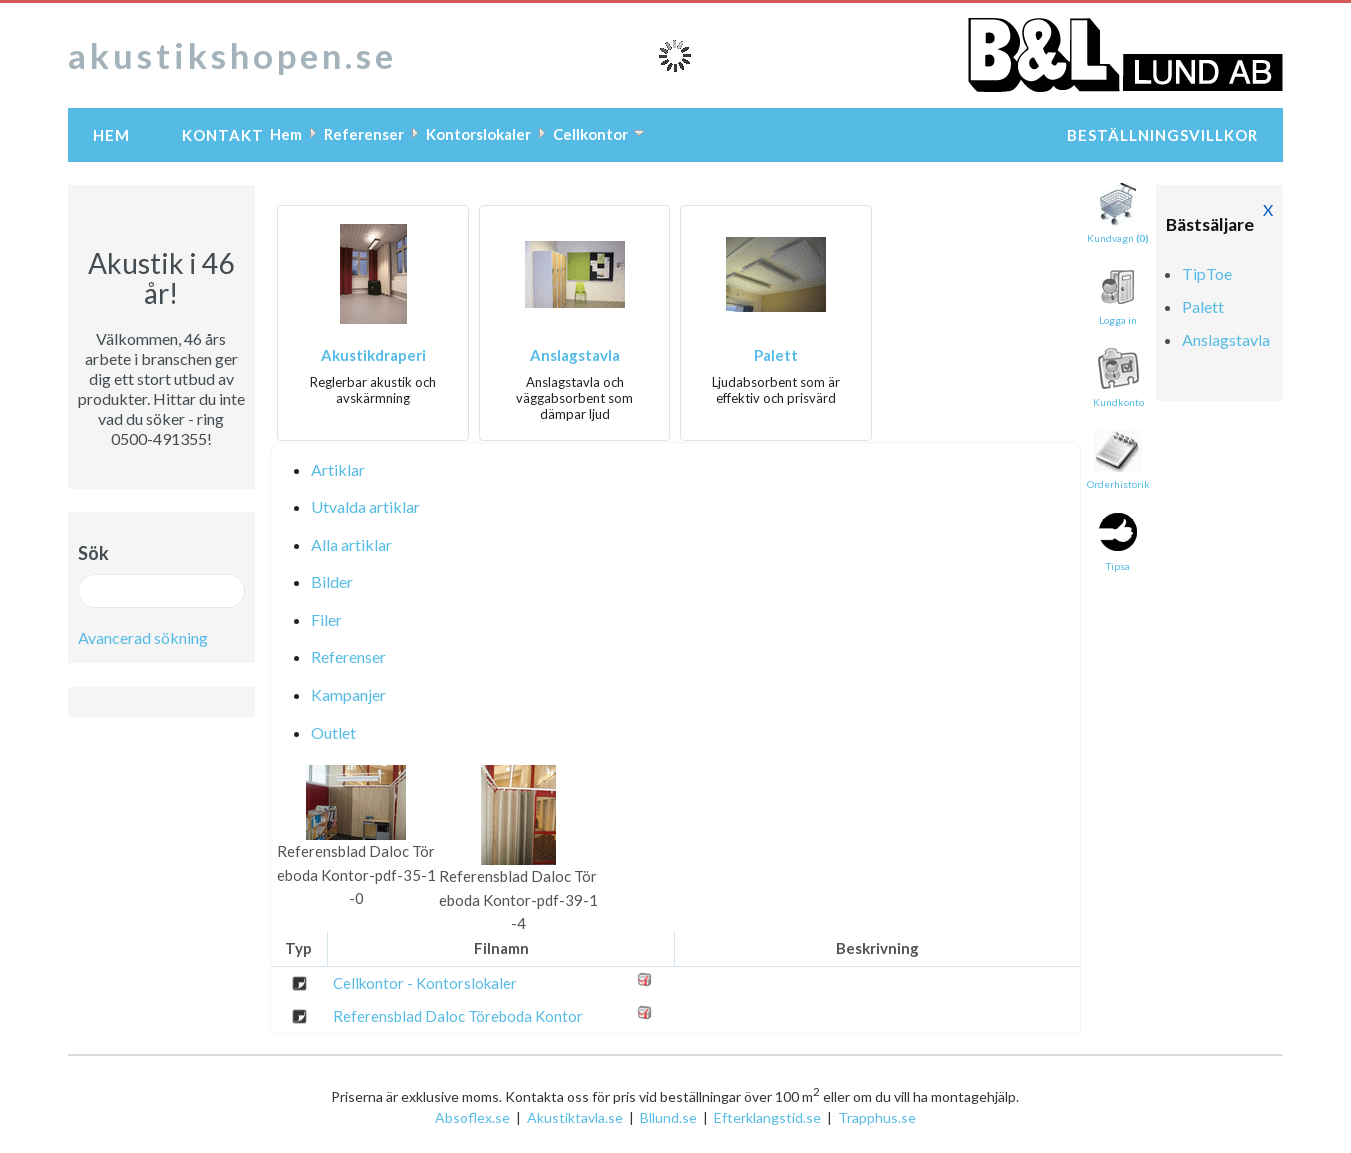 The width and height of the screenshot is (1351, 1153). I want to click on Artiklar, so click(338, 469).